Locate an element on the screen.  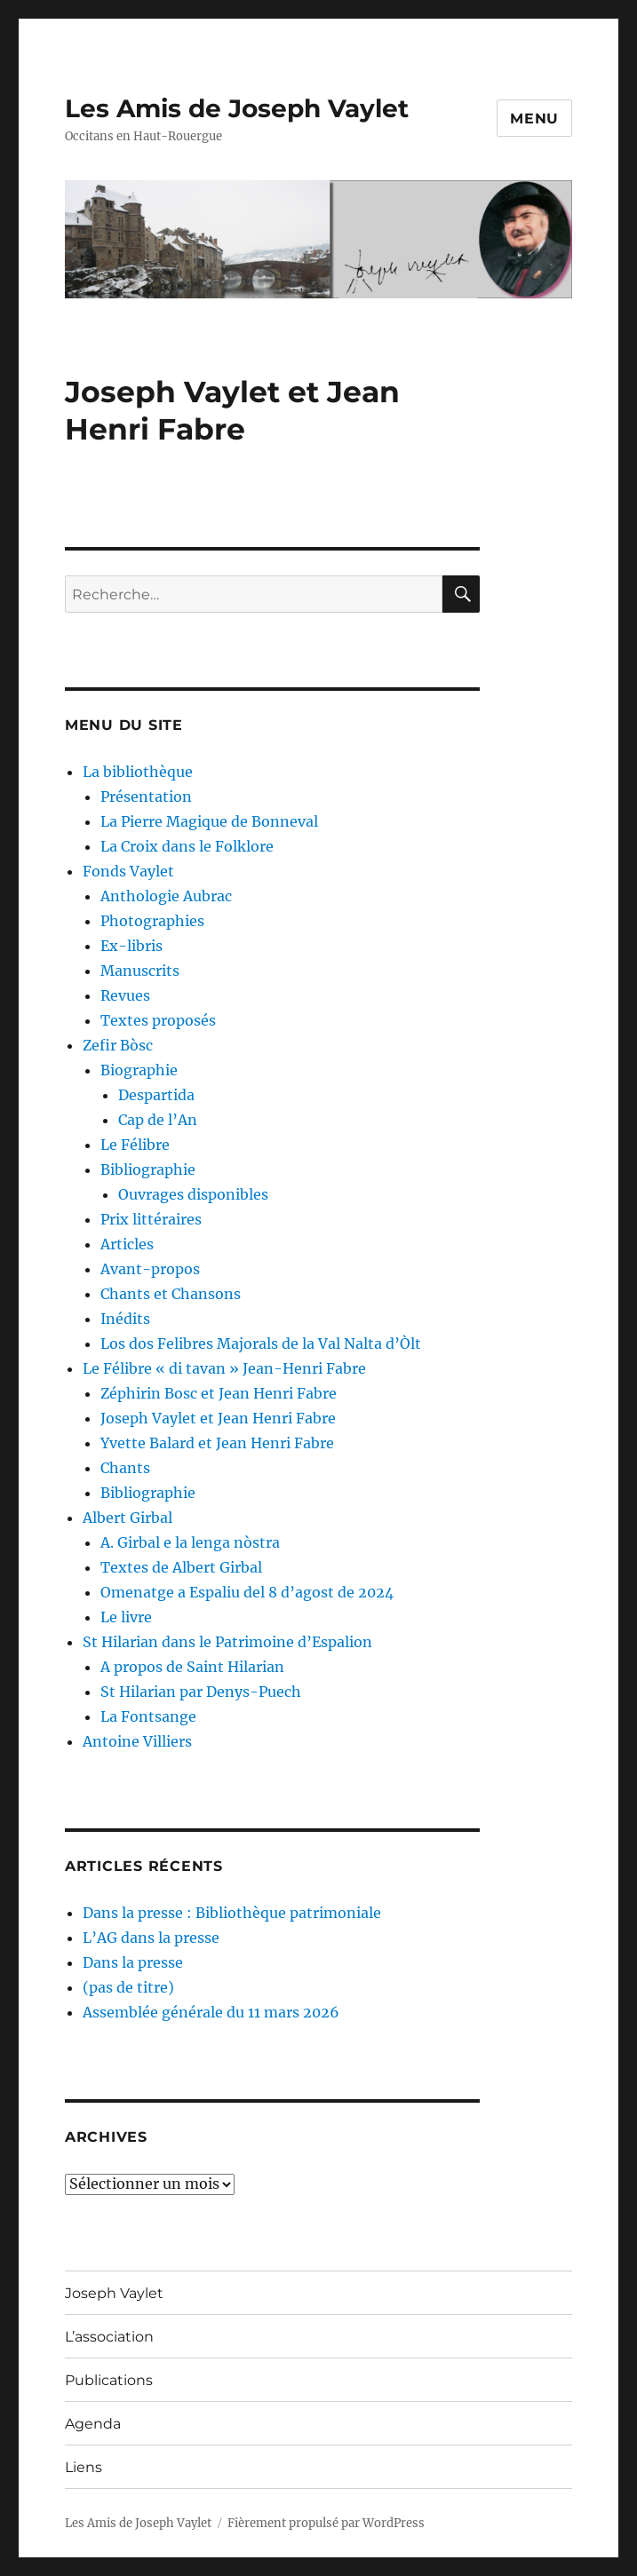
Prix littéraires is located at coordinates (151, 1219).